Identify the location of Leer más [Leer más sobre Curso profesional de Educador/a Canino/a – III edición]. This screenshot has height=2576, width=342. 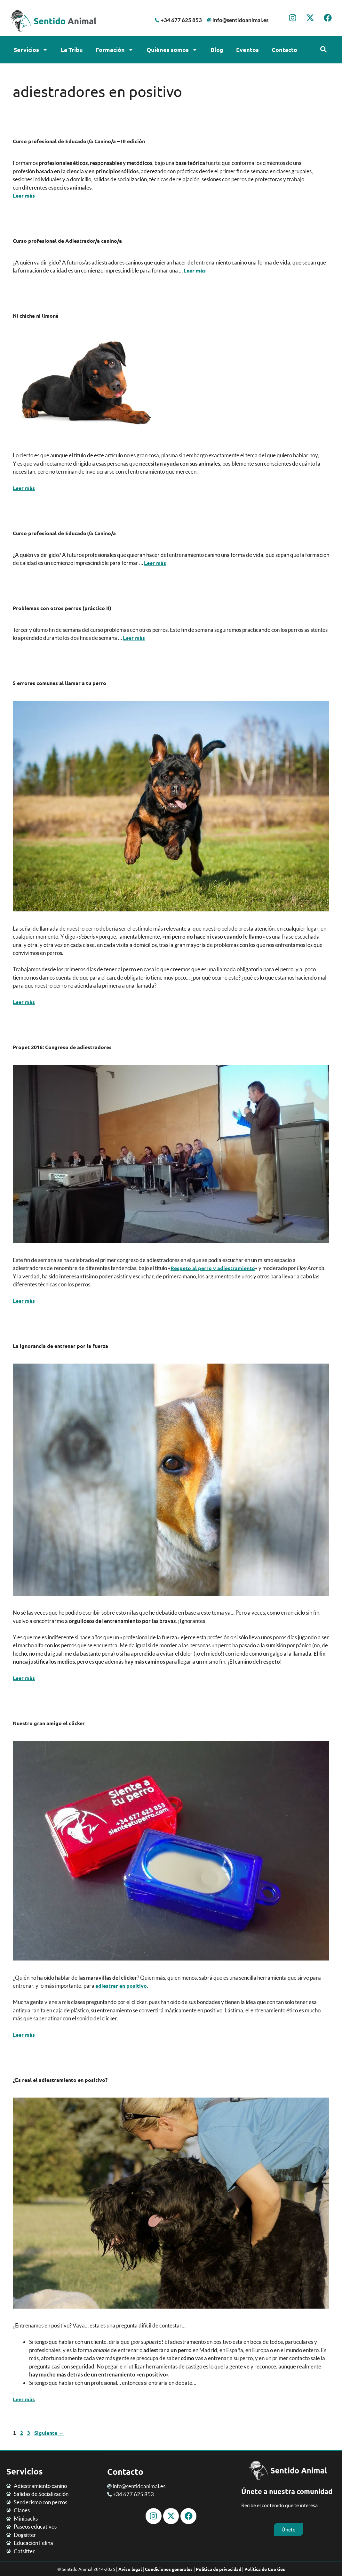
(24, 195).